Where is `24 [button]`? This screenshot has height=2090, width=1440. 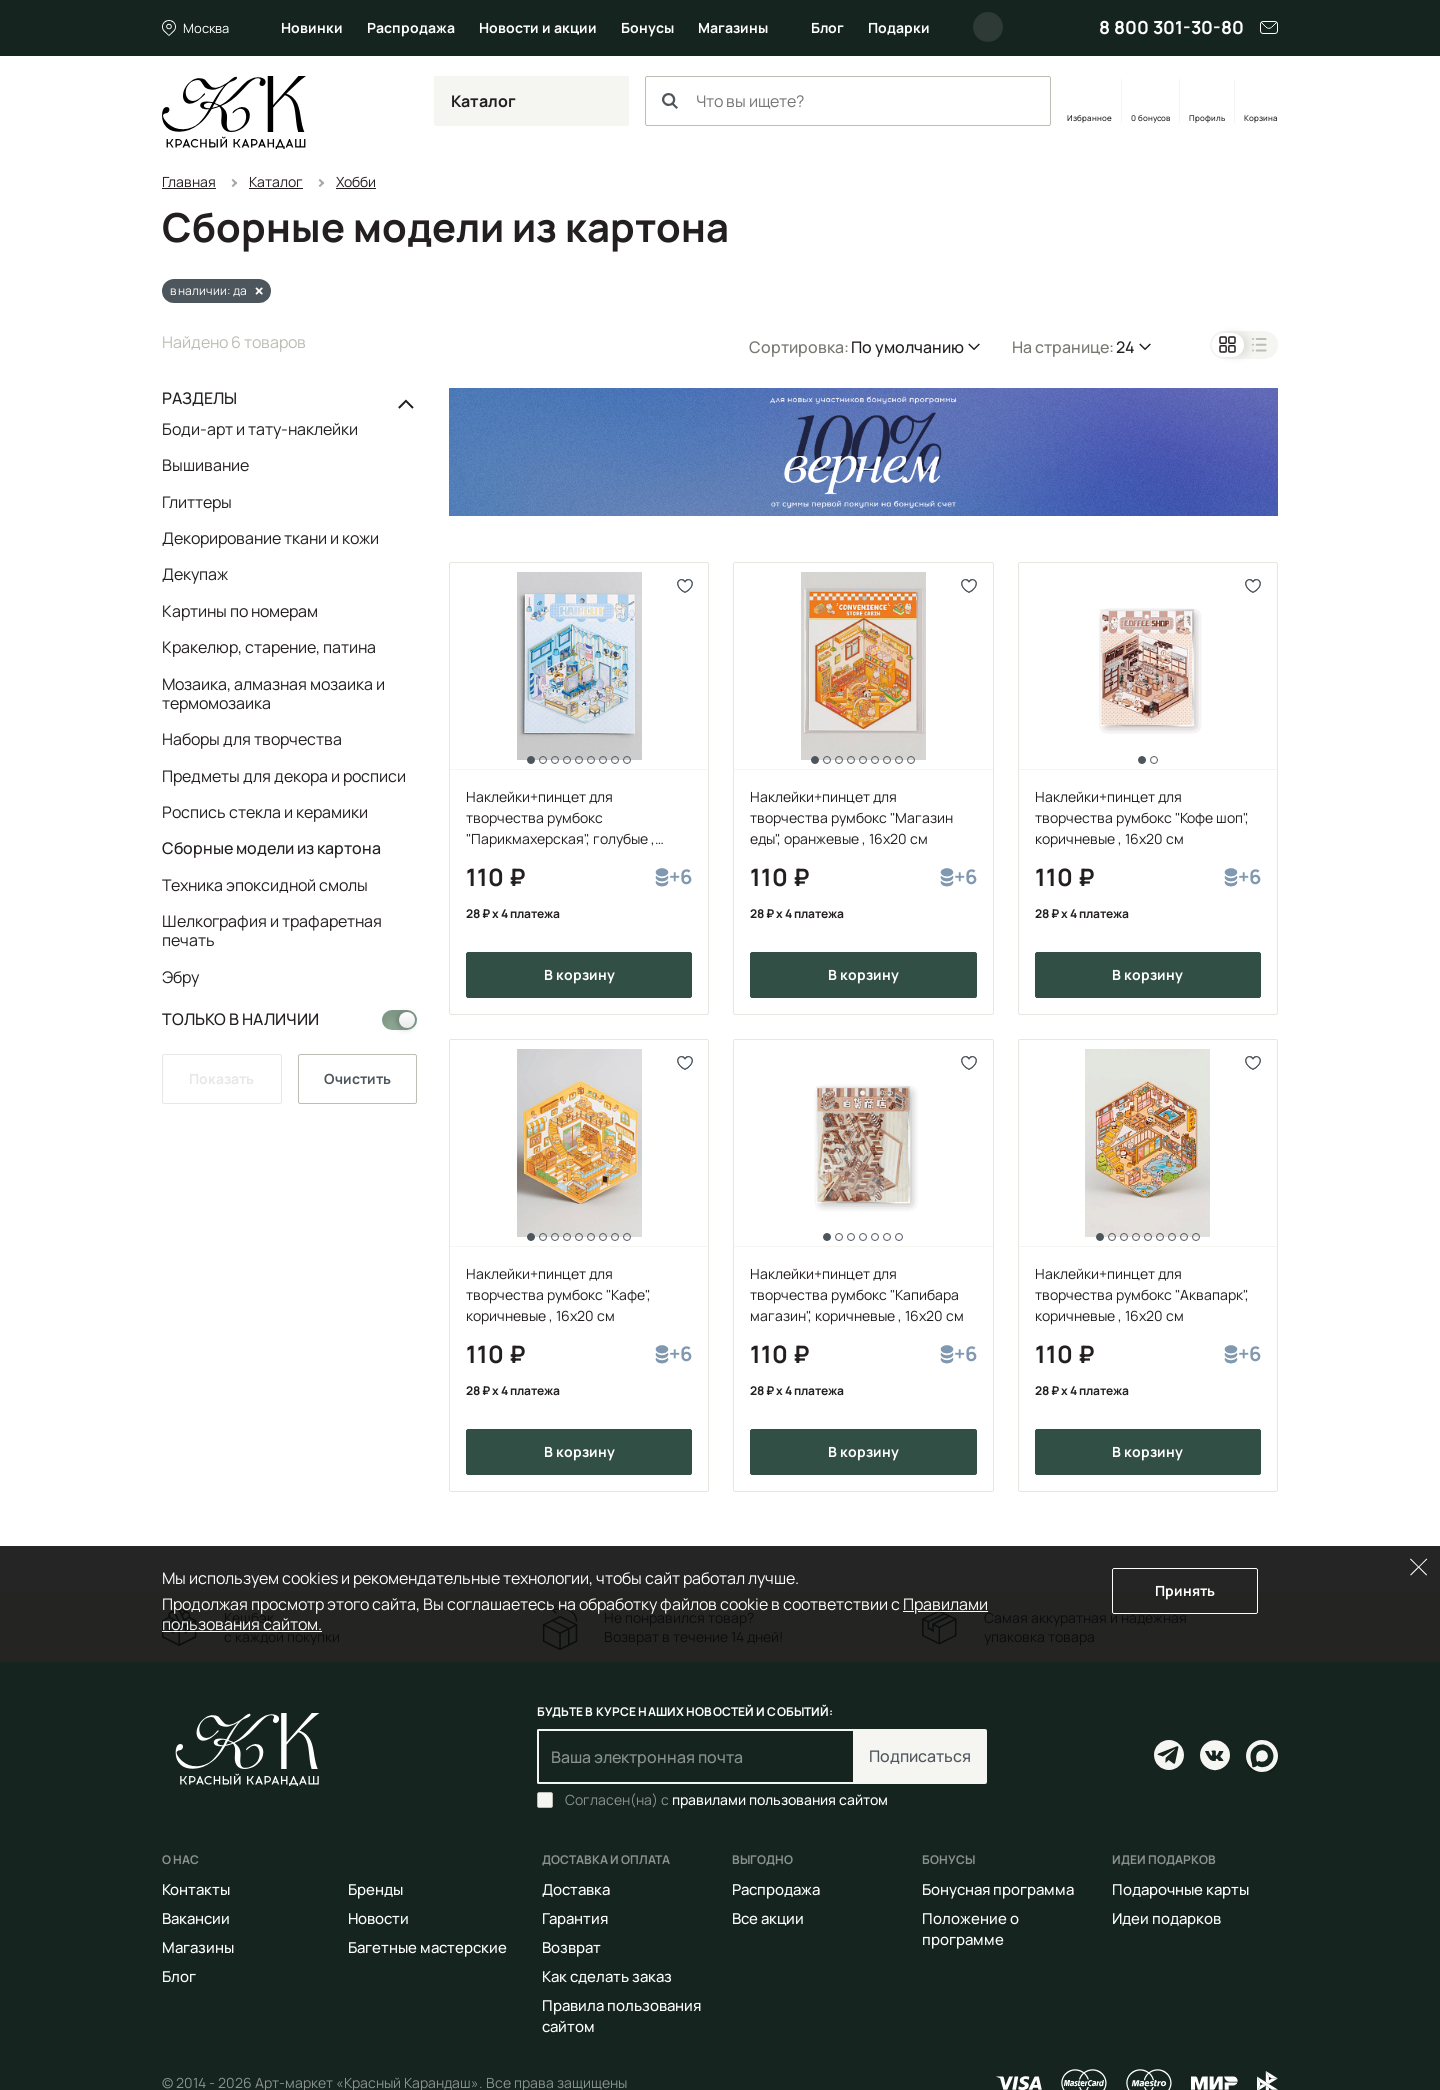
24 [button] is located at coordinates (1125, 347).